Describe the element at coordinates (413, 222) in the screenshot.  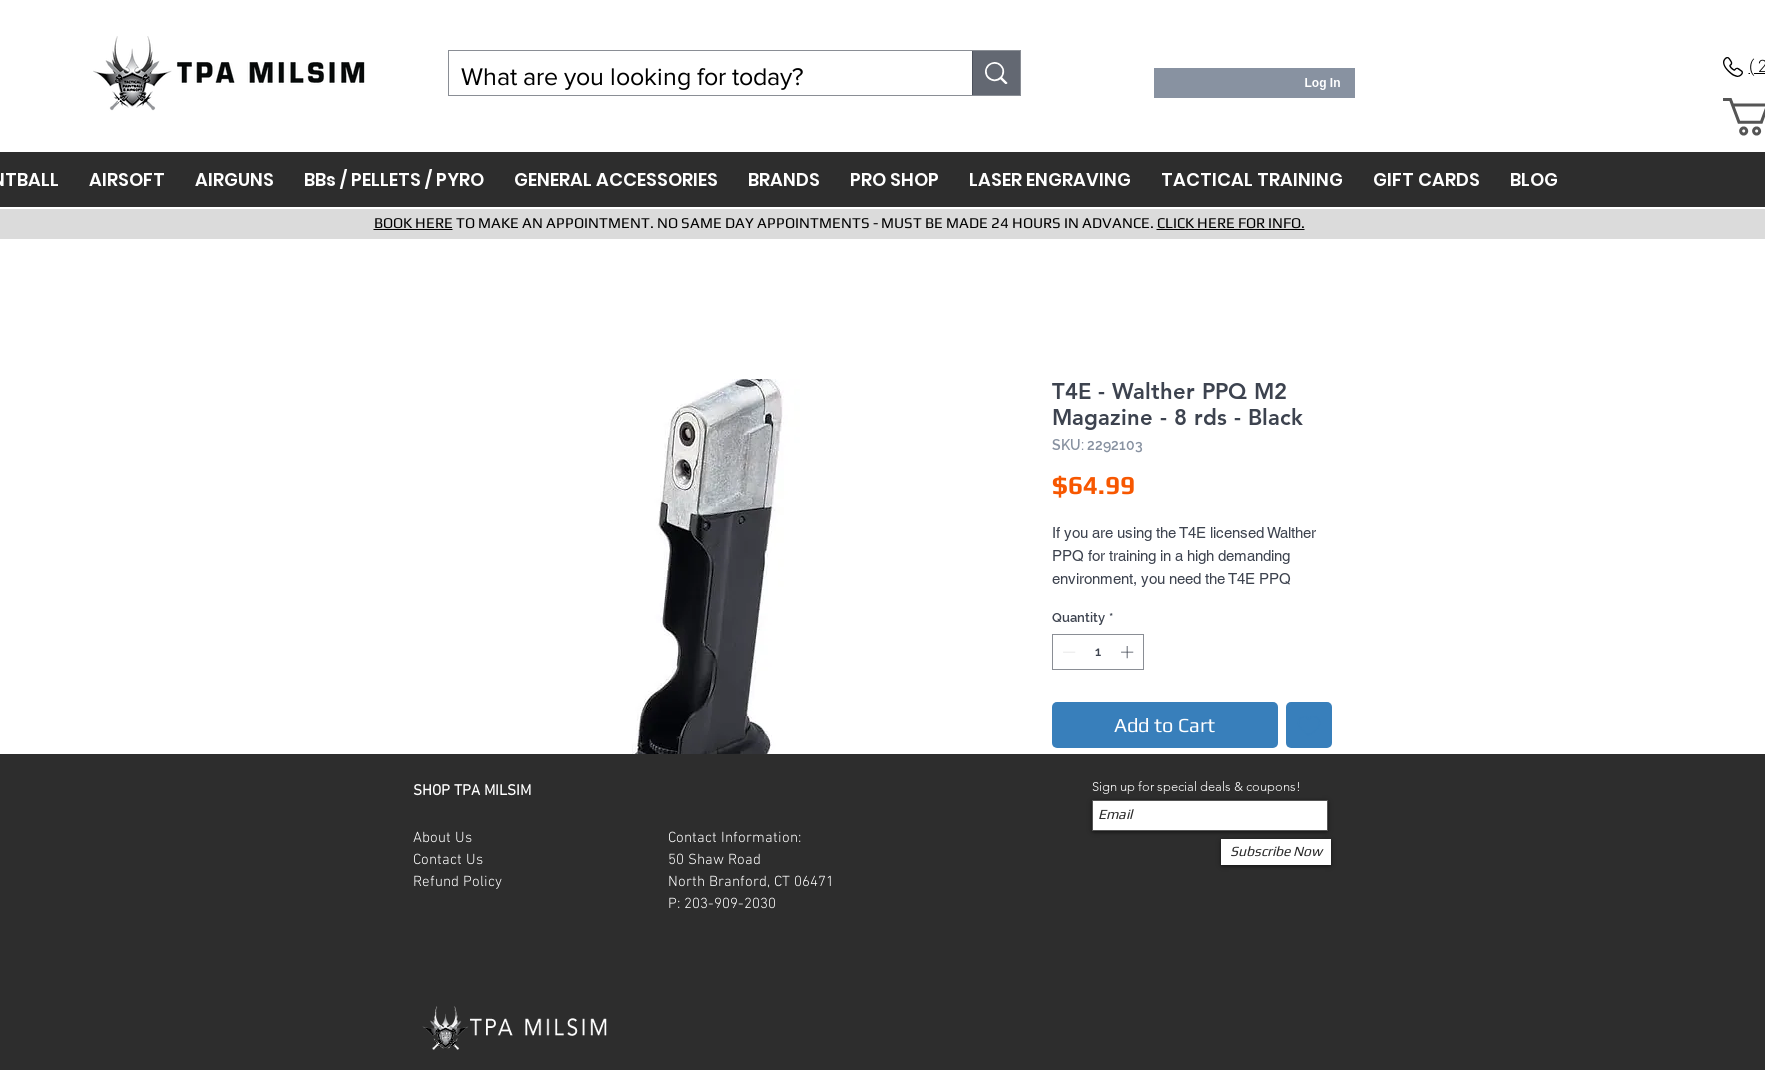
I see `BOOK HERE` at that location.